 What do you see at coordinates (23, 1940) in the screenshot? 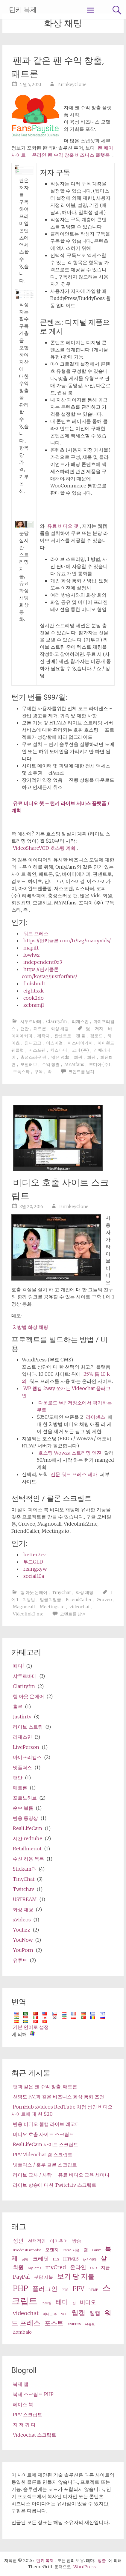
I see `YouNow` at bounding box center [23, 1940].